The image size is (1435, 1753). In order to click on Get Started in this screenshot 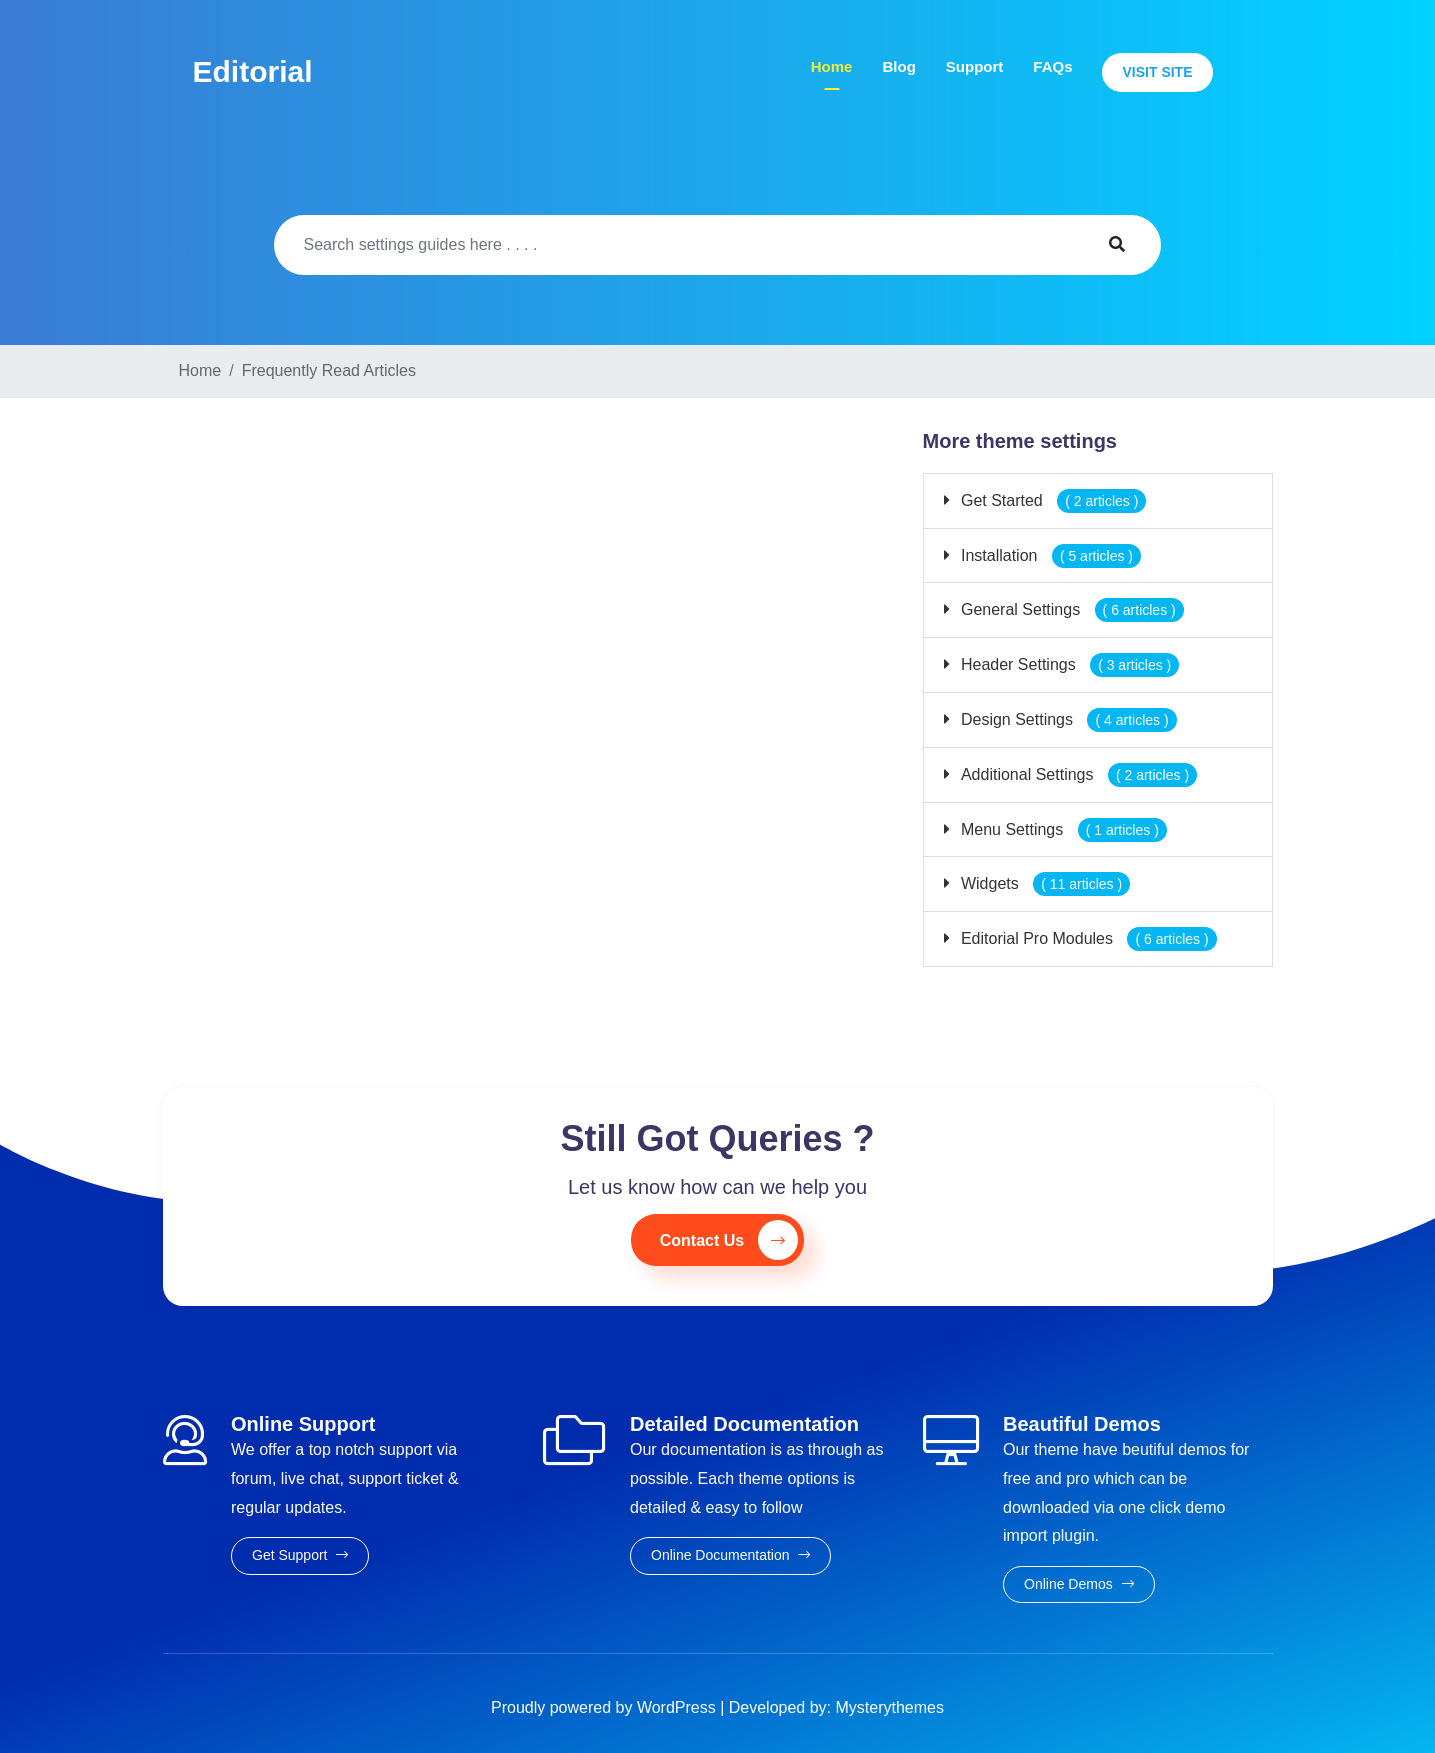, I will do `click(1052, 500)`.